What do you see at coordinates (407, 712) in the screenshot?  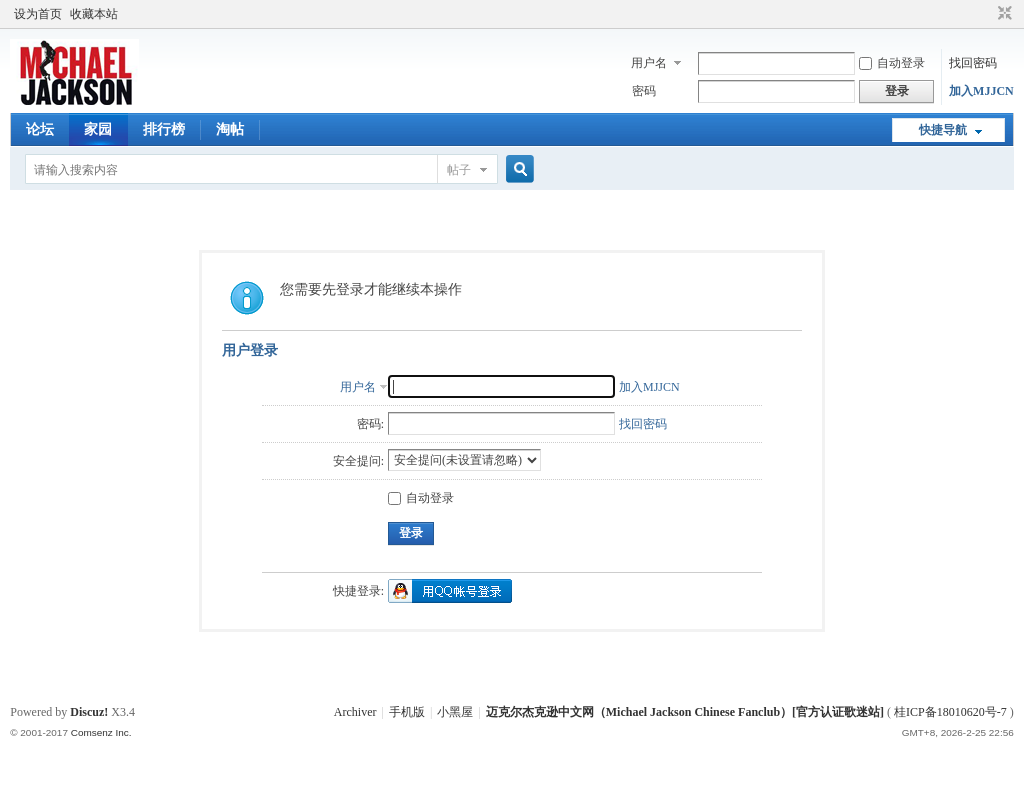 I see `手机版` at bounding box center [407, 712].